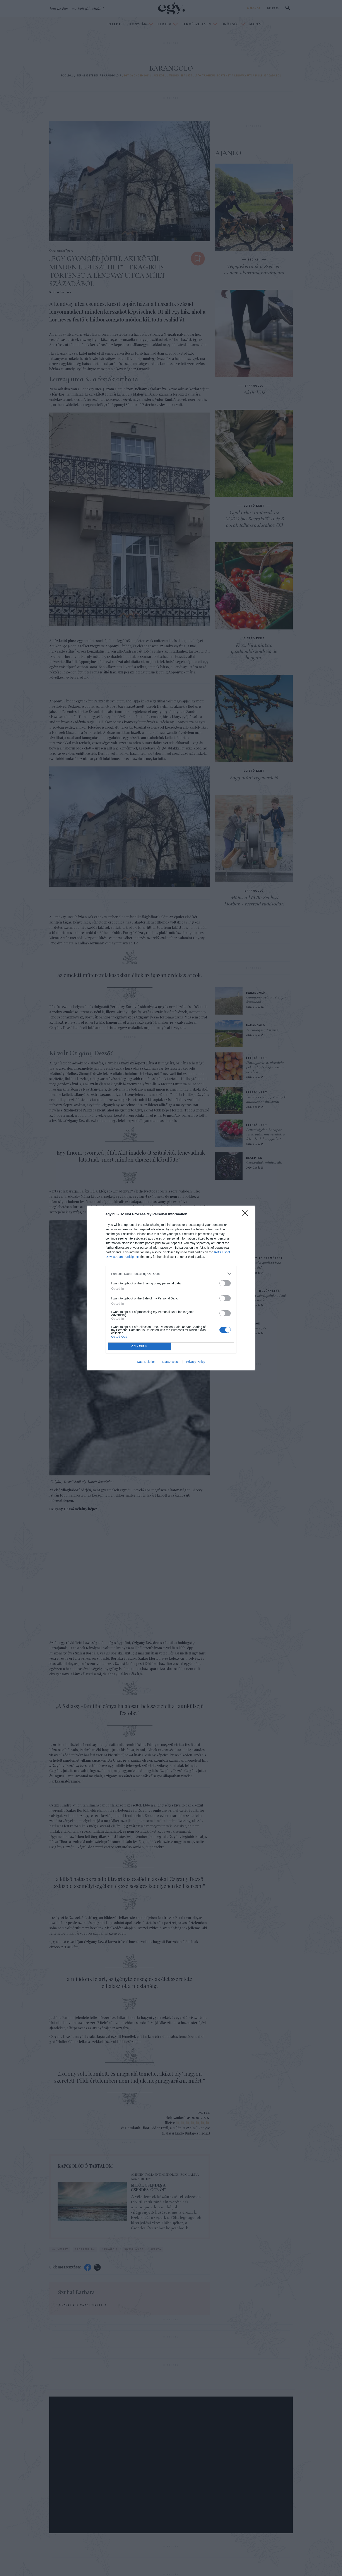 Image resolution: width=342 pixels, height=2576 pixels. Describe the element at coordinates (170, 1361) in the screenshot. I see `Data Access` at that location.